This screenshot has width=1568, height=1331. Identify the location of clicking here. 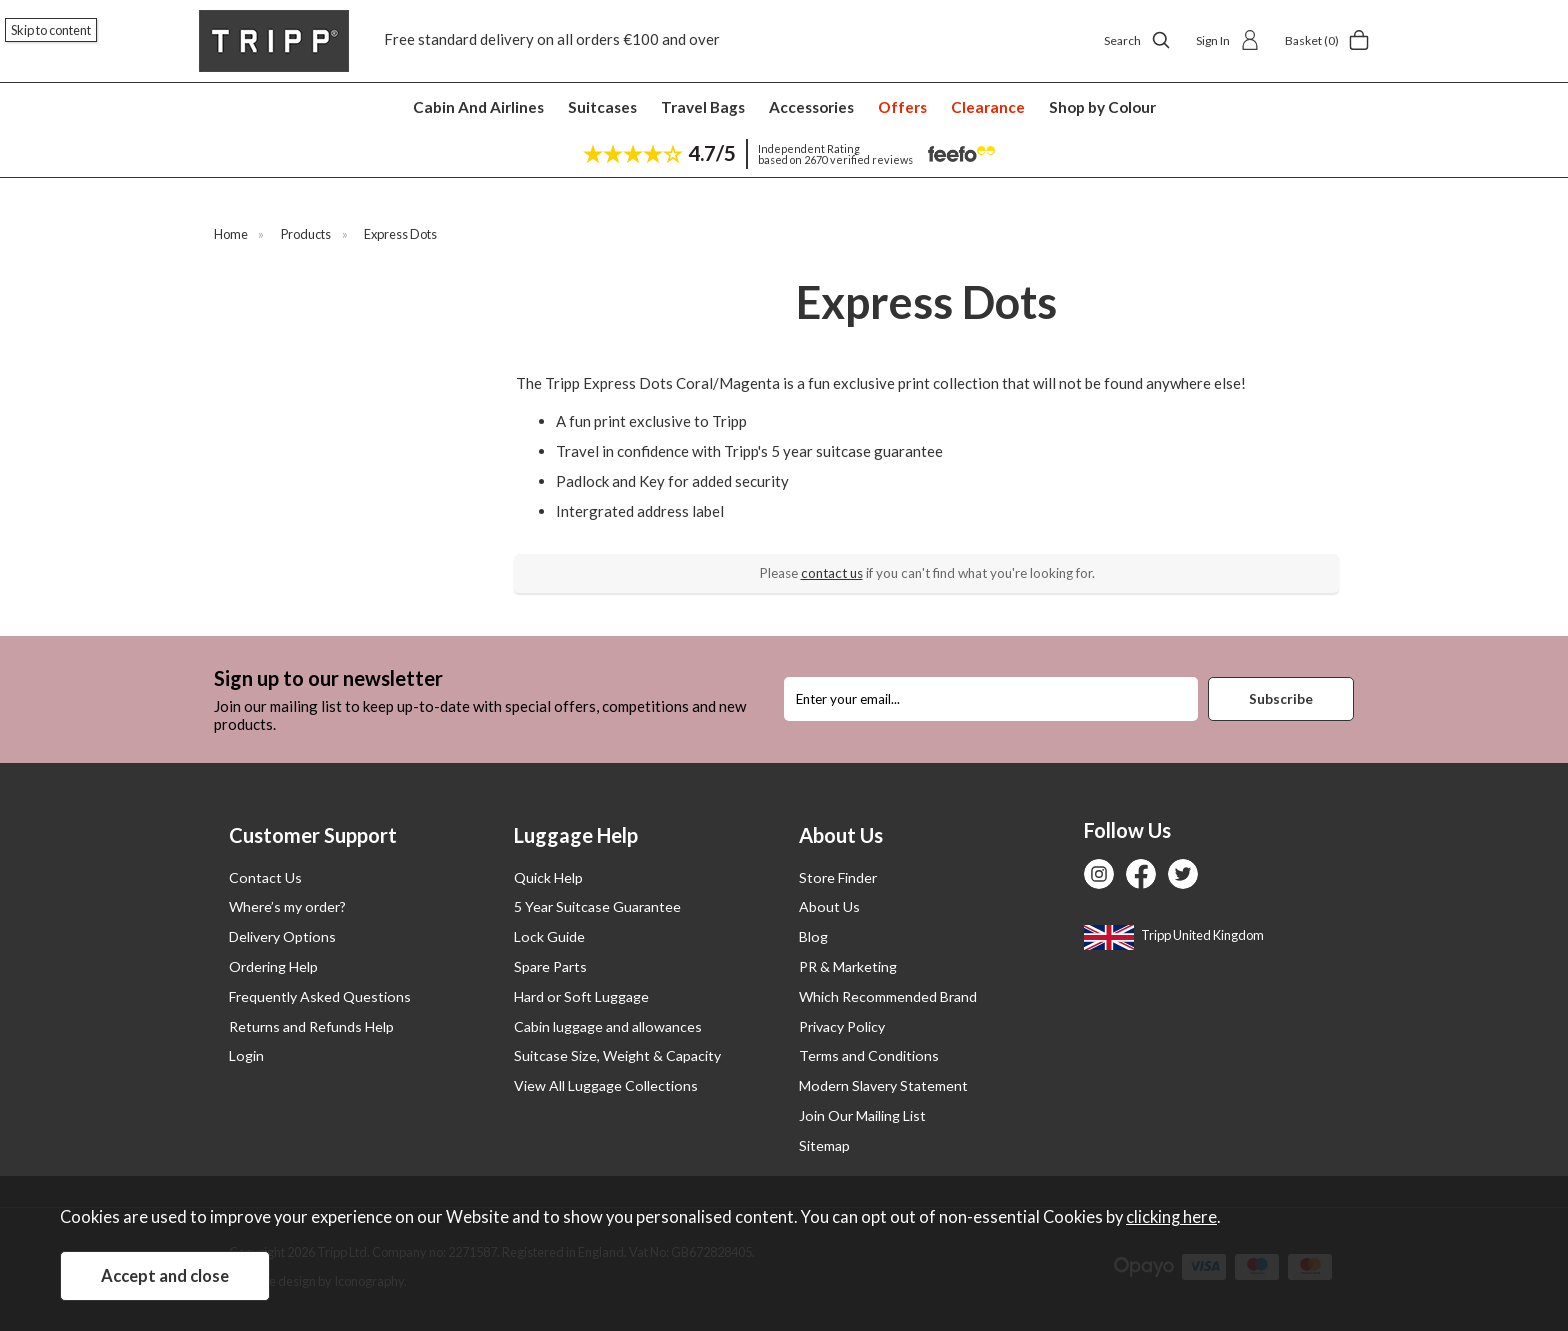
(1171, 1217).